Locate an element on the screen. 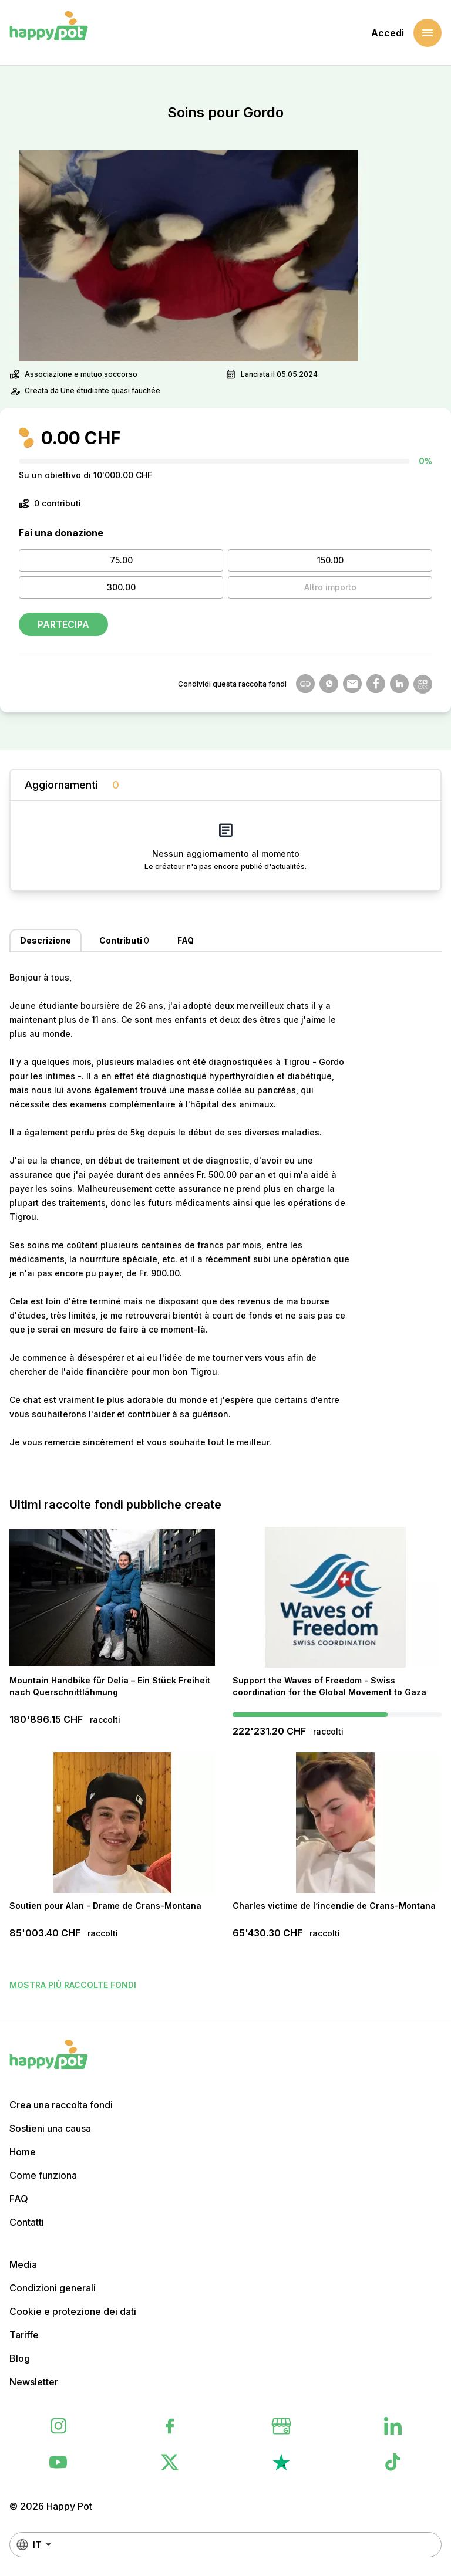  Come funziona is located at coordinates (43, 2175).